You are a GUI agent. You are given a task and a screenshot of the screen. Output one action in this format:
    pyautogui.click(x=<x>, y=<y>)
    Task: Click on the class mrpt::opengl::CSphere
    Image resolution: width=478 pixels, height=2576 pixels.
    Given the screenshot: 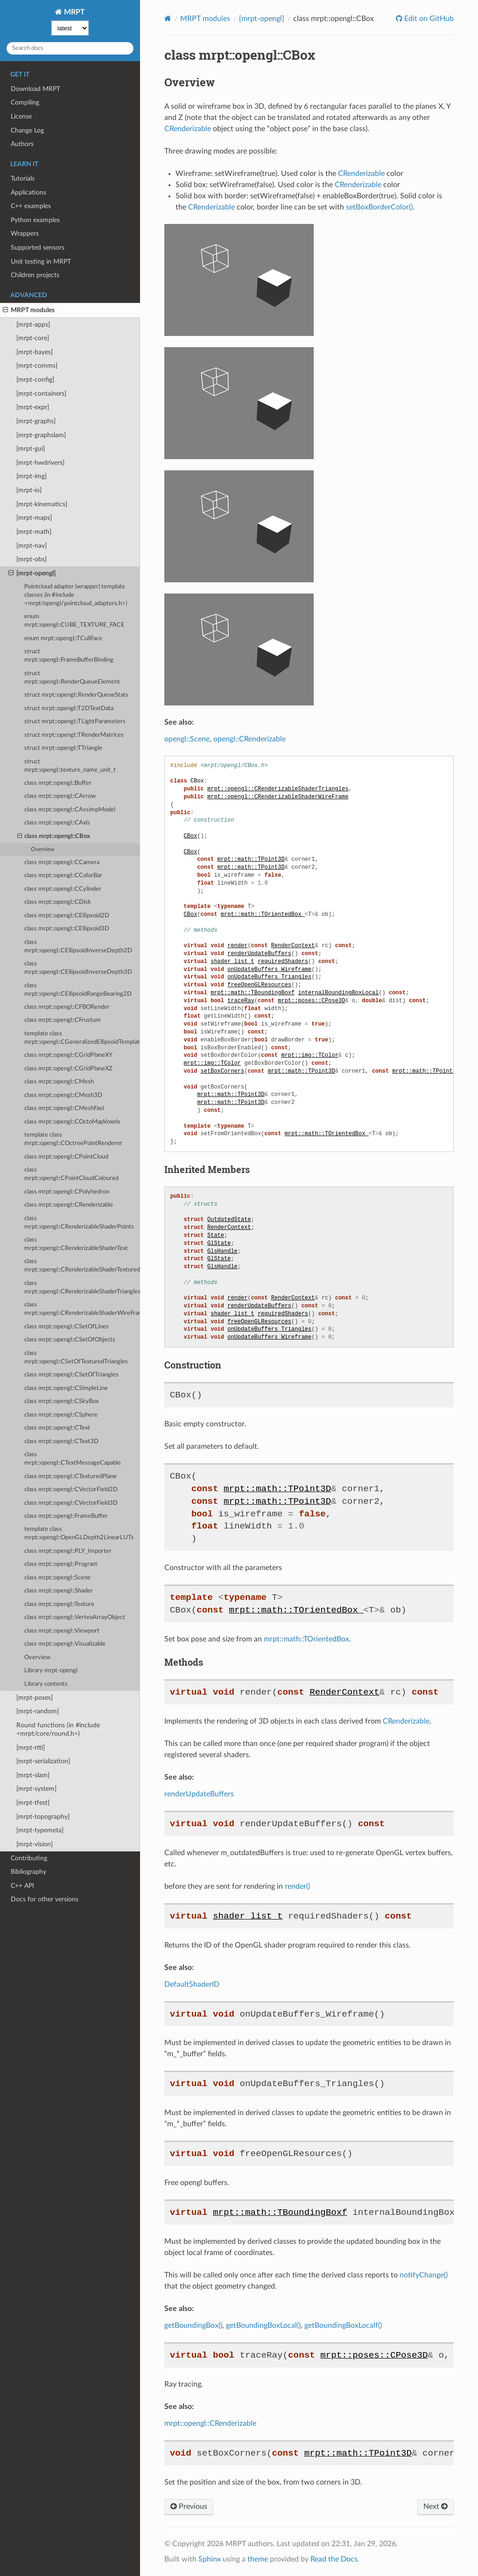 What is the action you would take?
    pyautogui.click(x=61, y=1415)
    